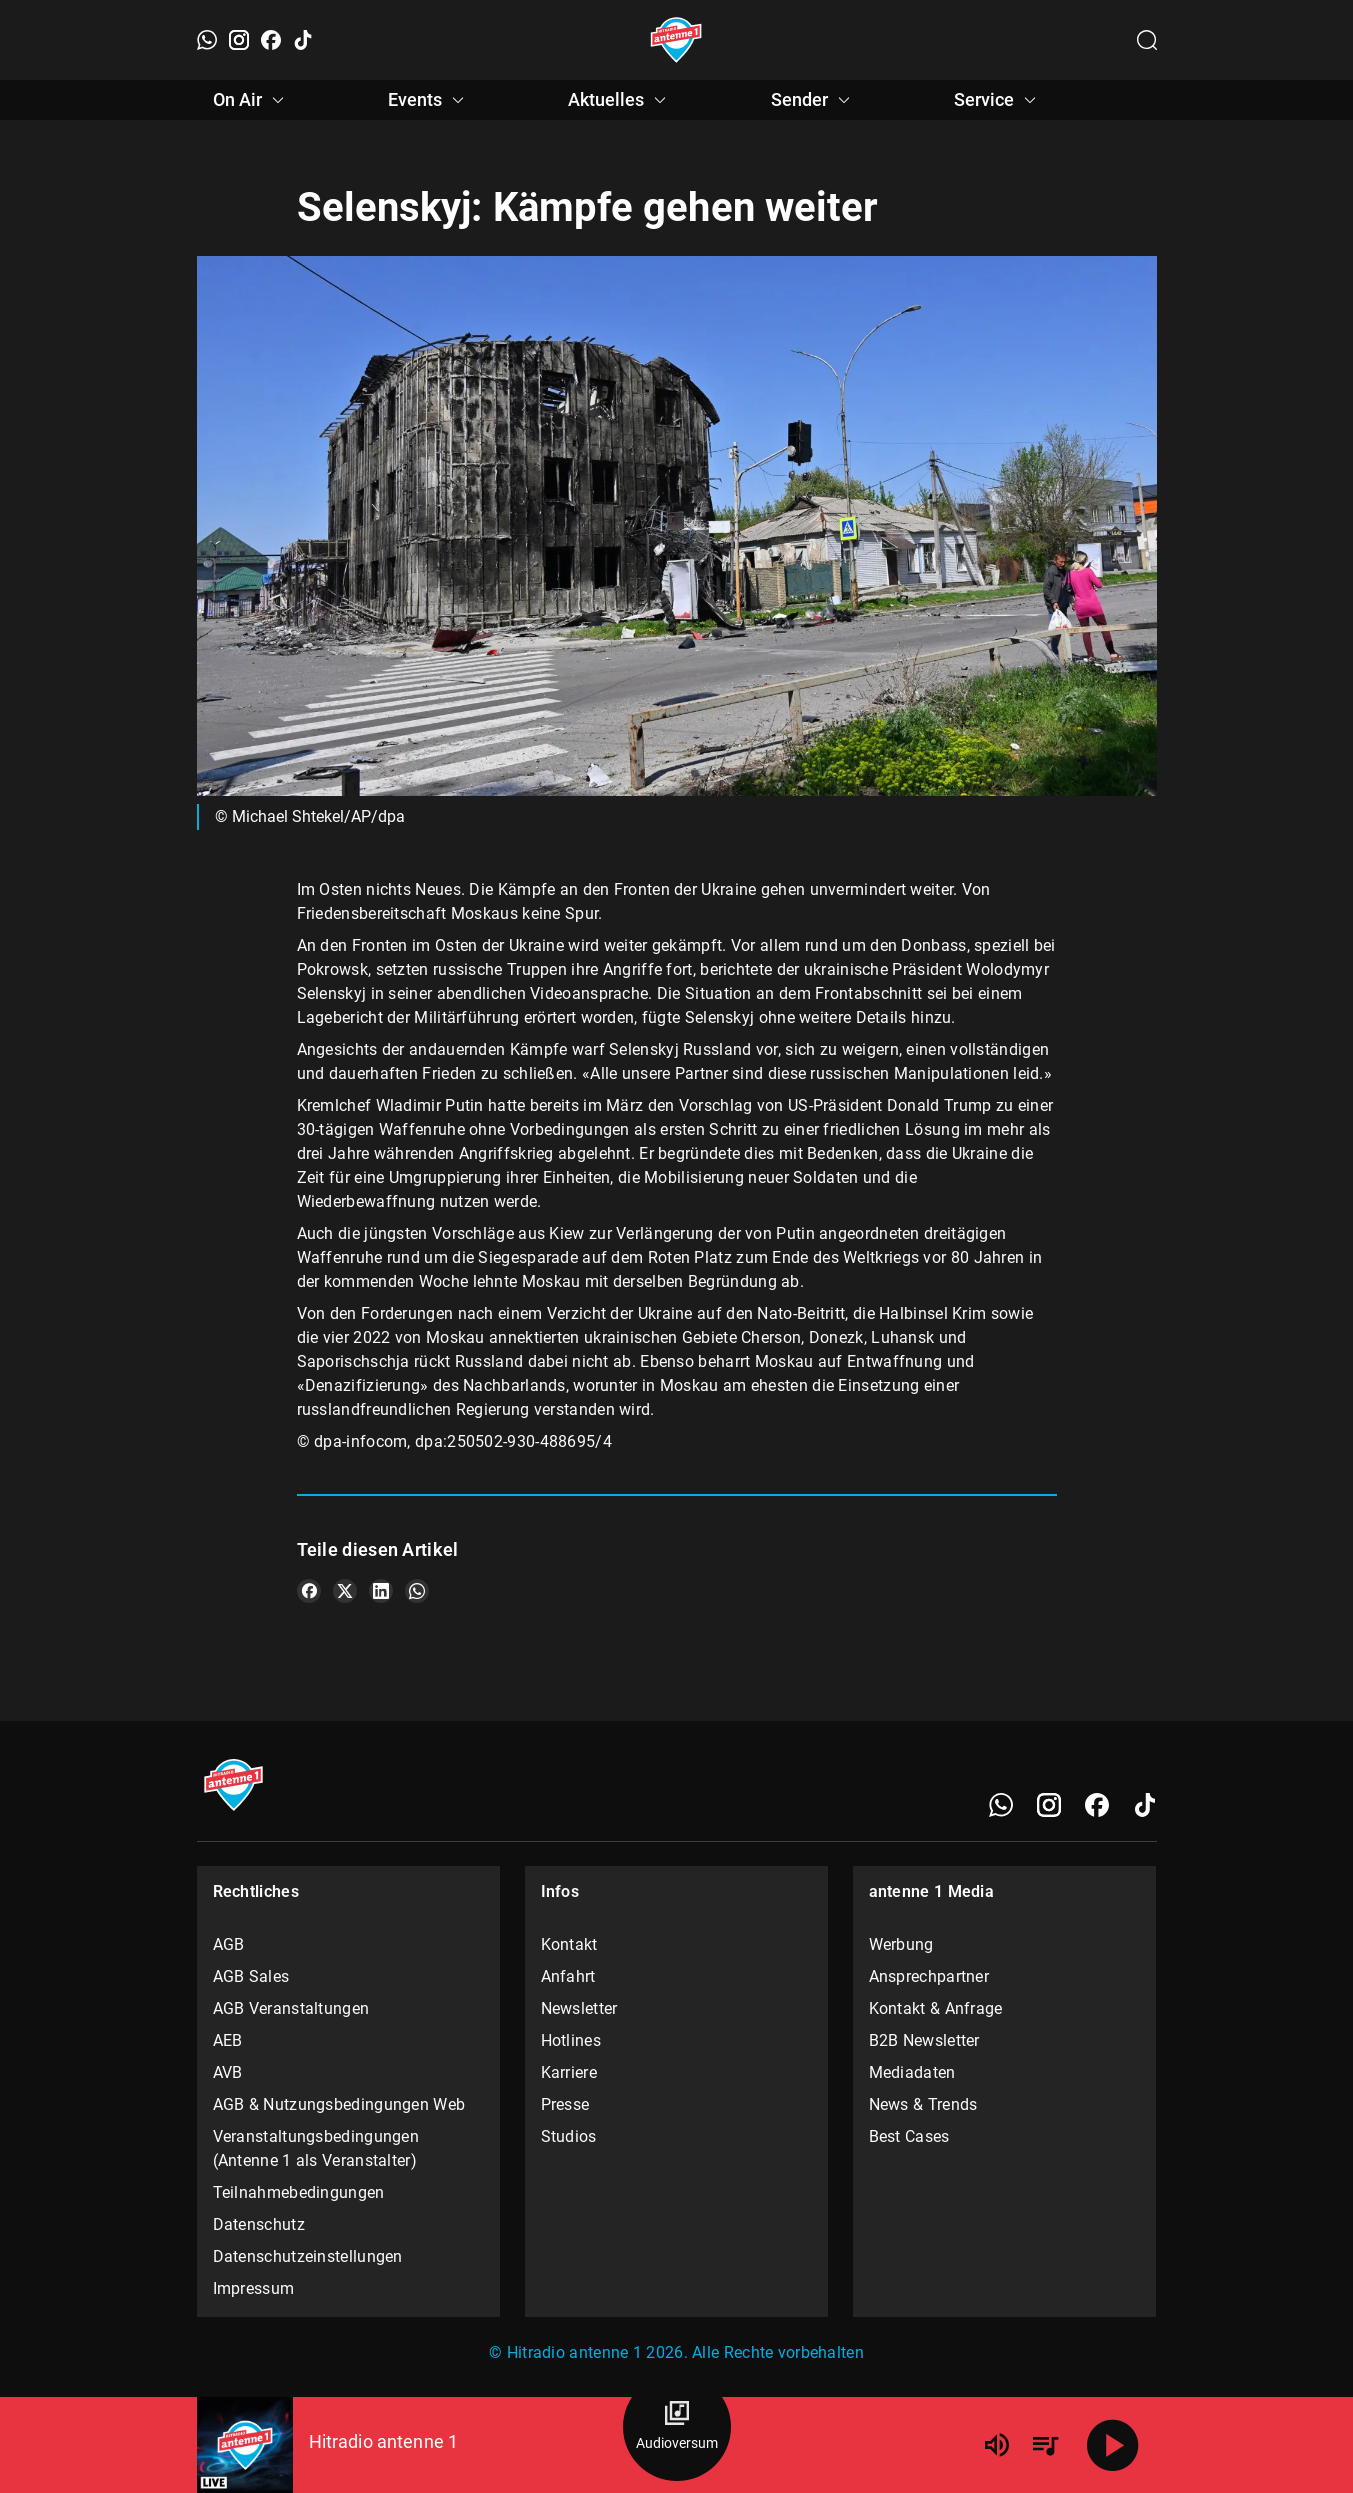 This screenshot has height=2493, width=1353. What do you see at coordinates (308, 2256) in the screenshot?
I see `Datenschutzeinstellungen` at bounding box center [308, 2256].